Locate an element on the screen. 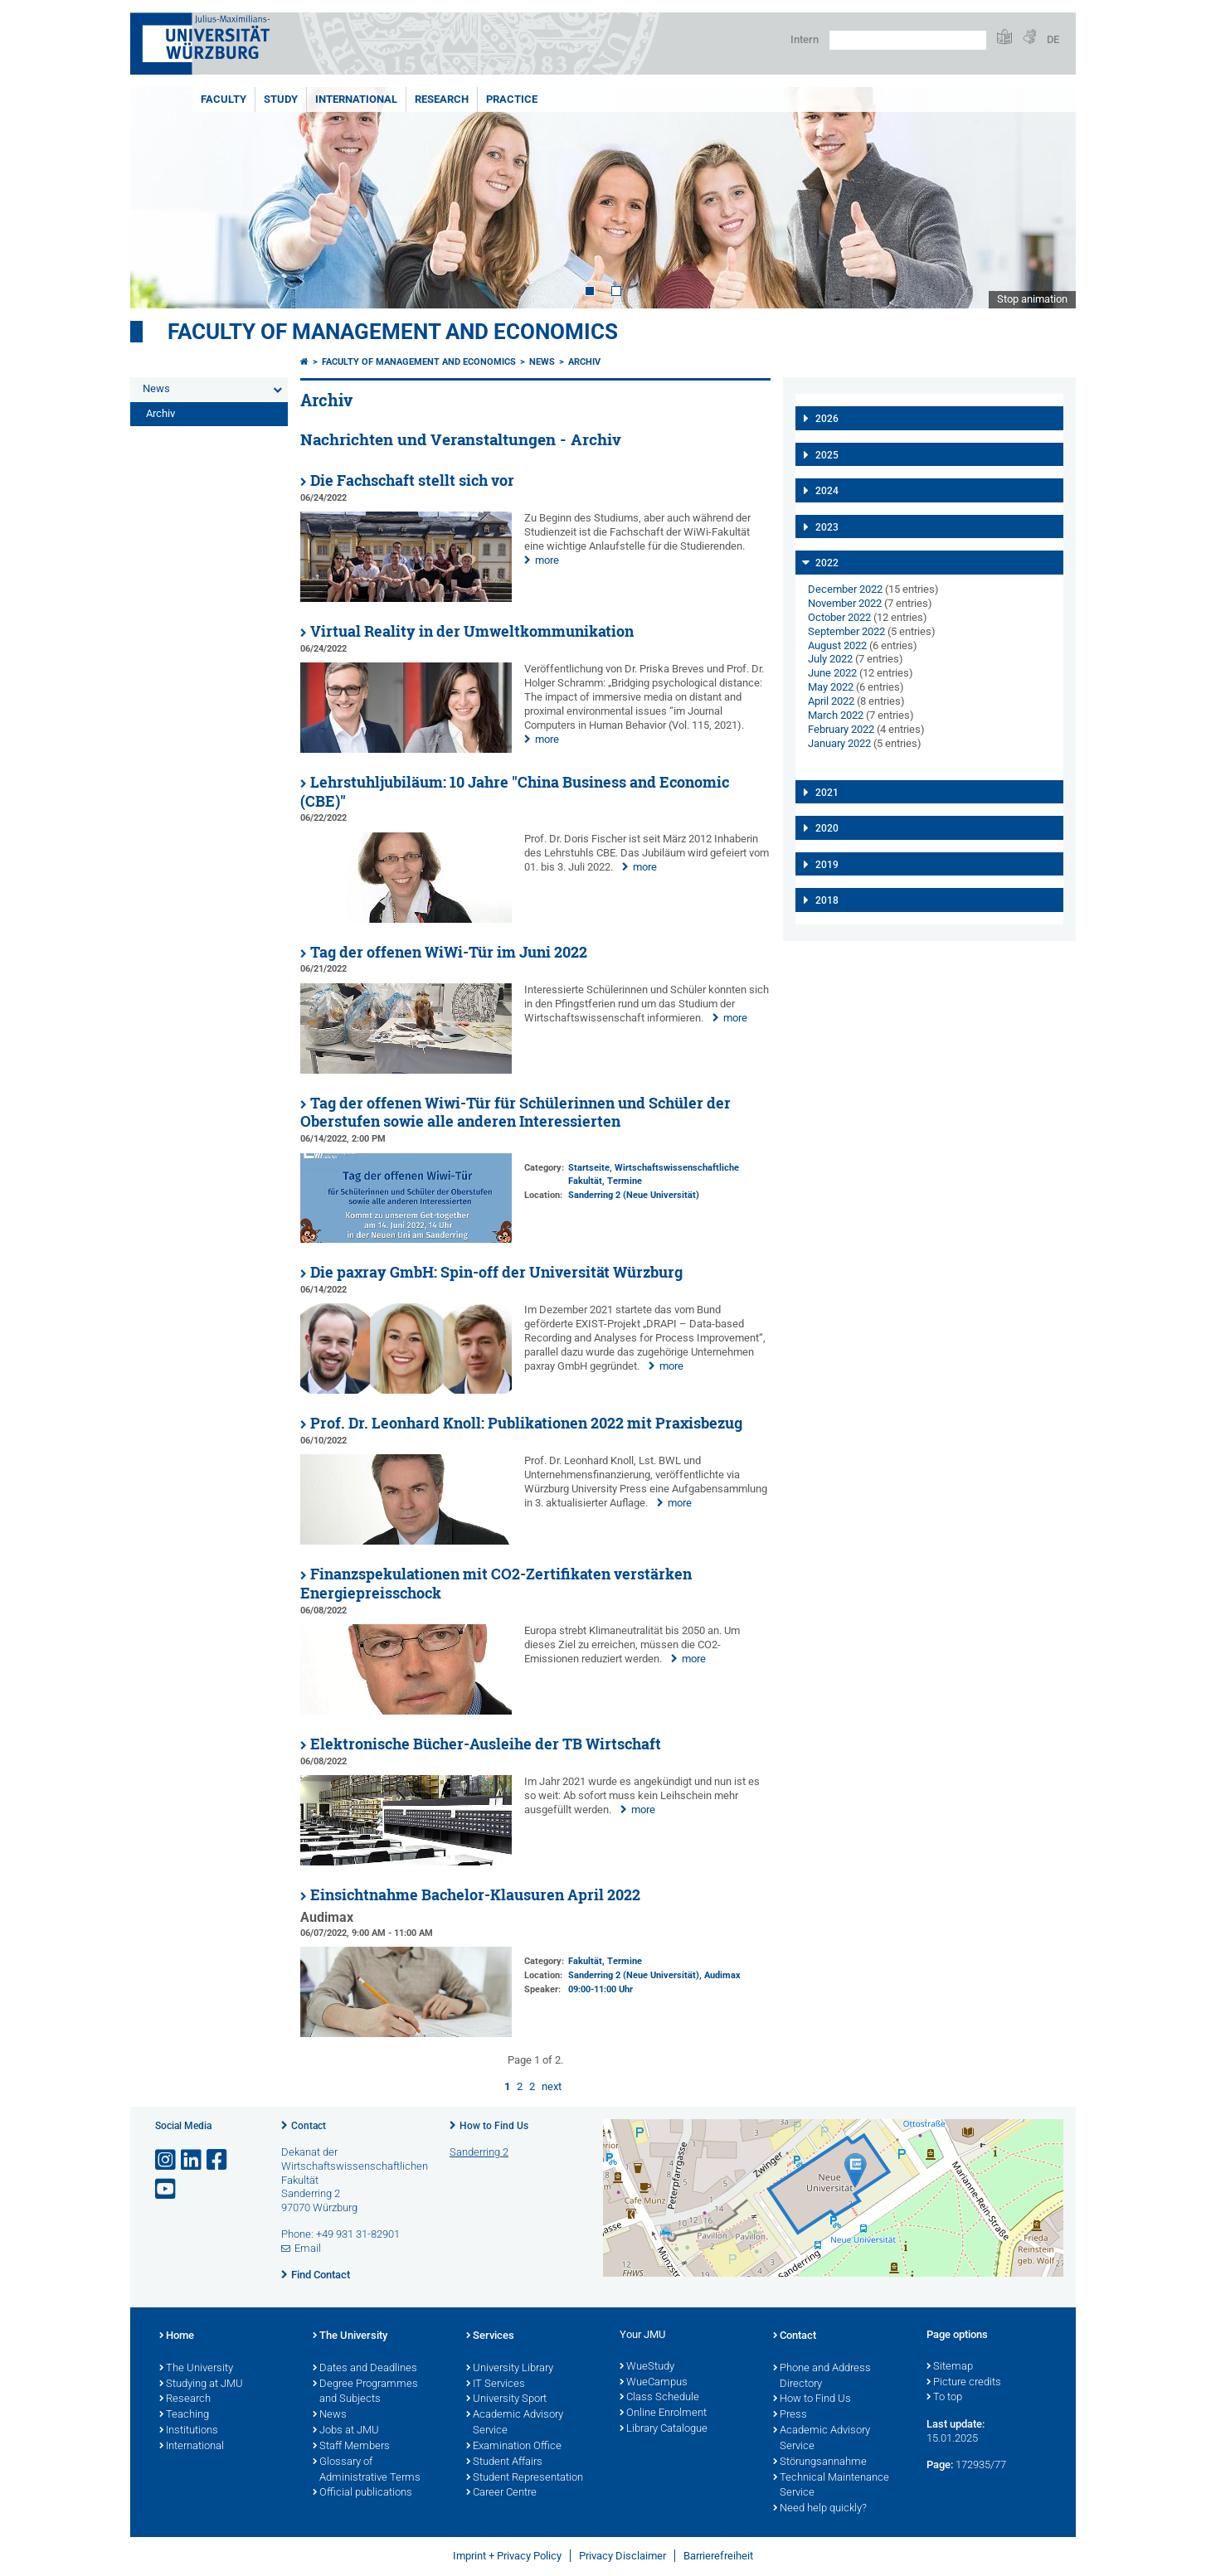 The width and height of the screenshot is (1206, 2576). Tag der offenen WiWi-Tür im Juni 2022 is located at coordinates (448, 952).